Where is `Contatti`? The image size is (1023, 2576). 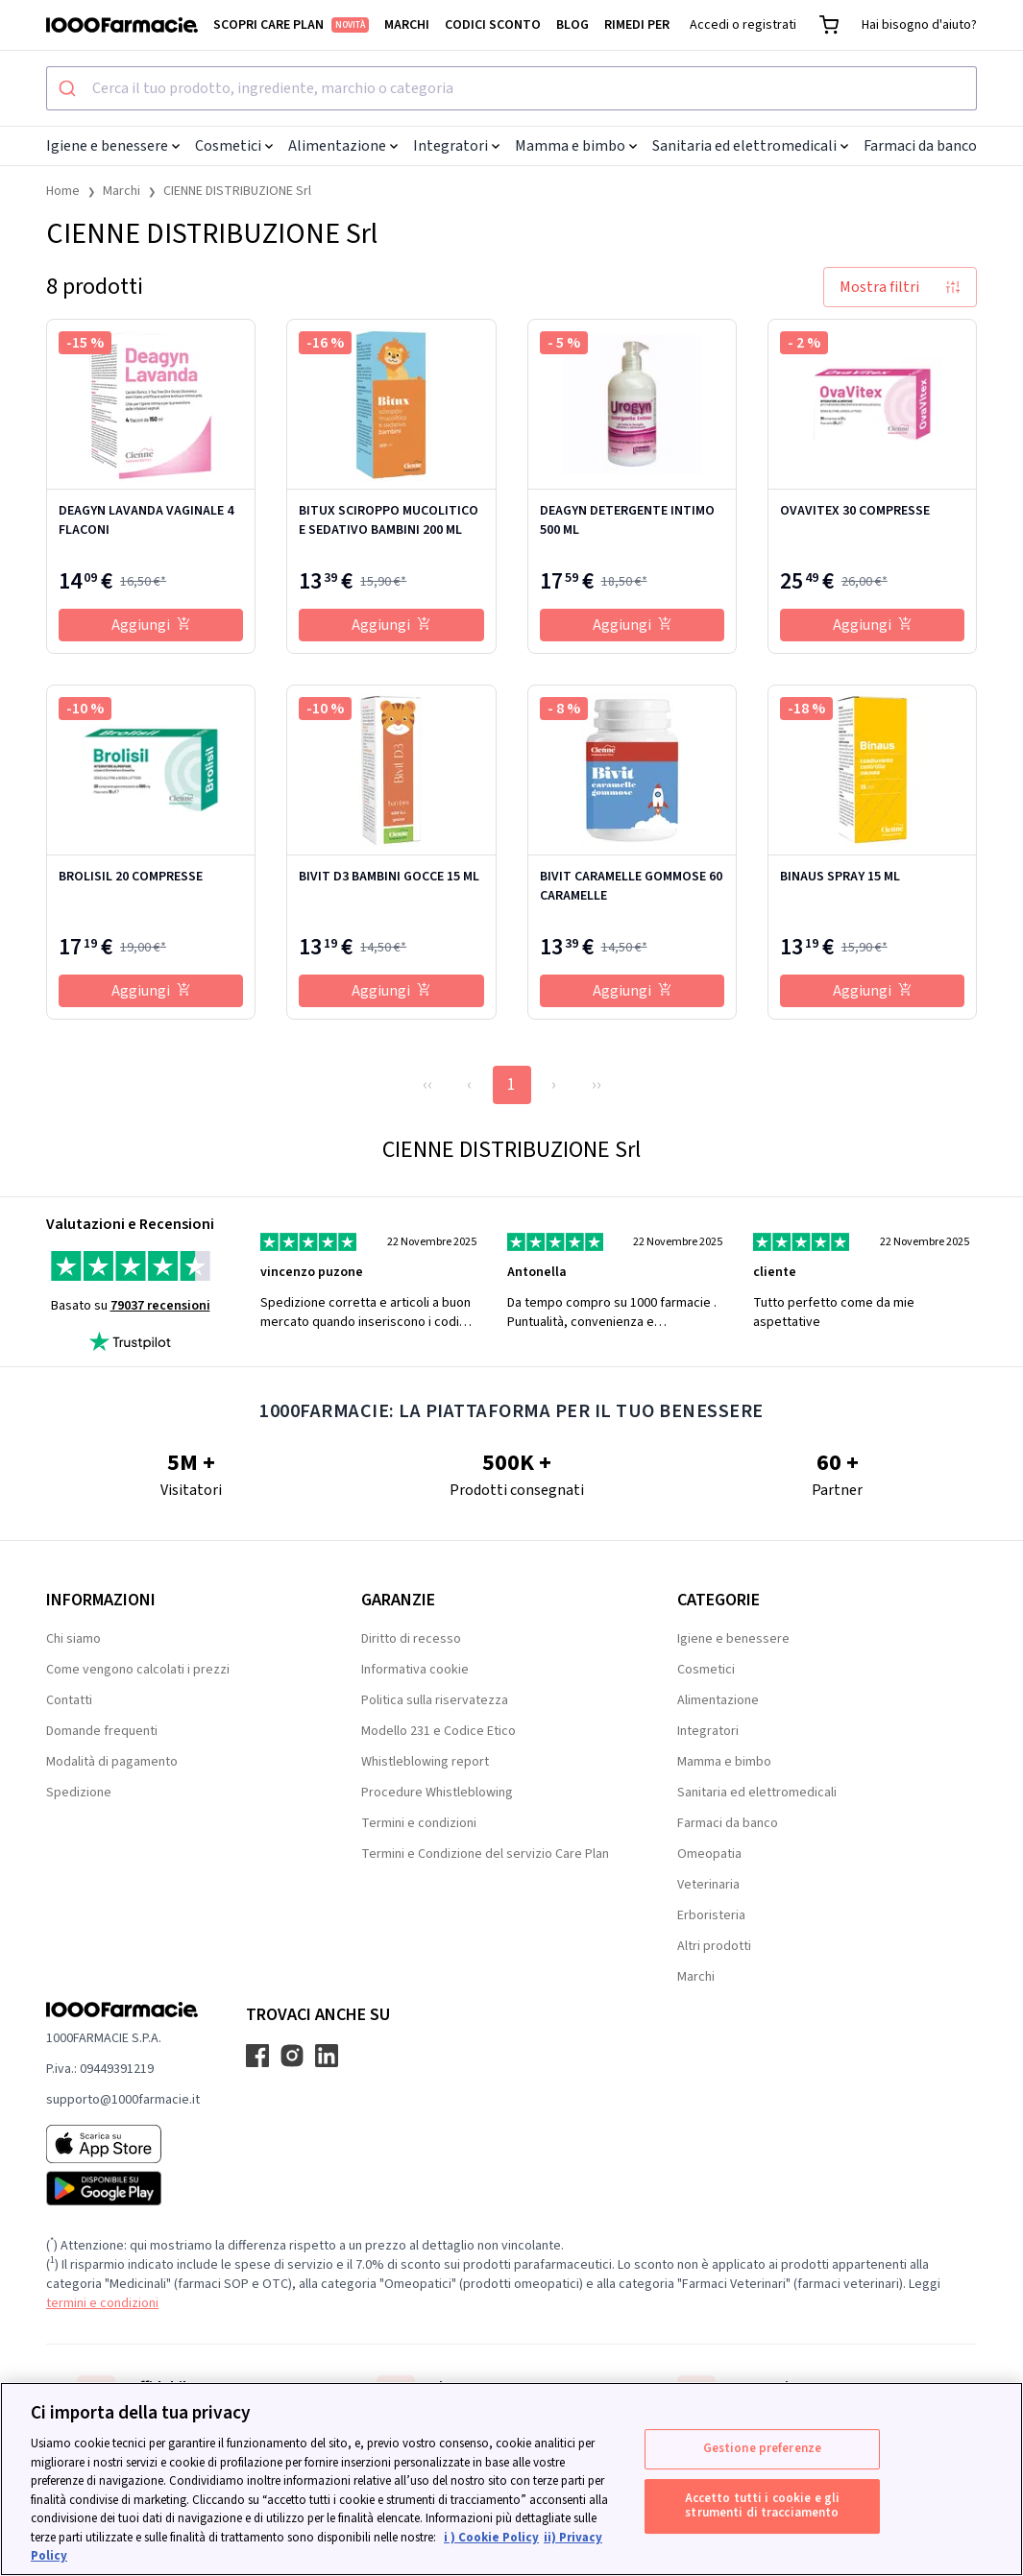
Contatti is located at coordinates (69, 1700).